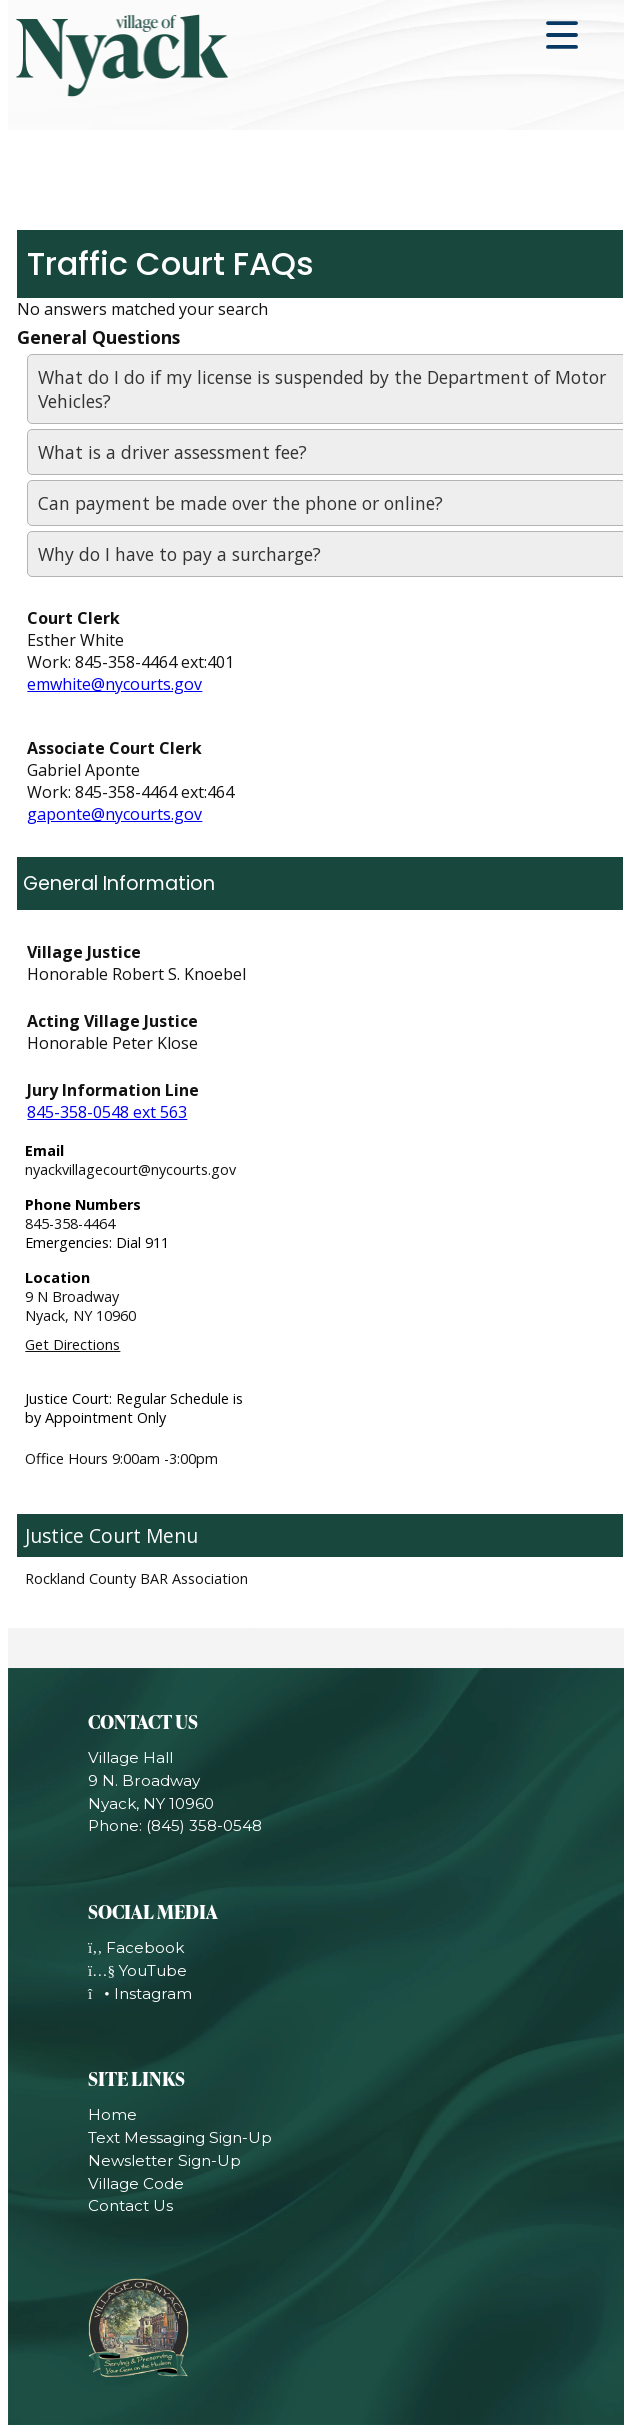  I want to click on What is a driver assessment fee?, so click(172, 452).